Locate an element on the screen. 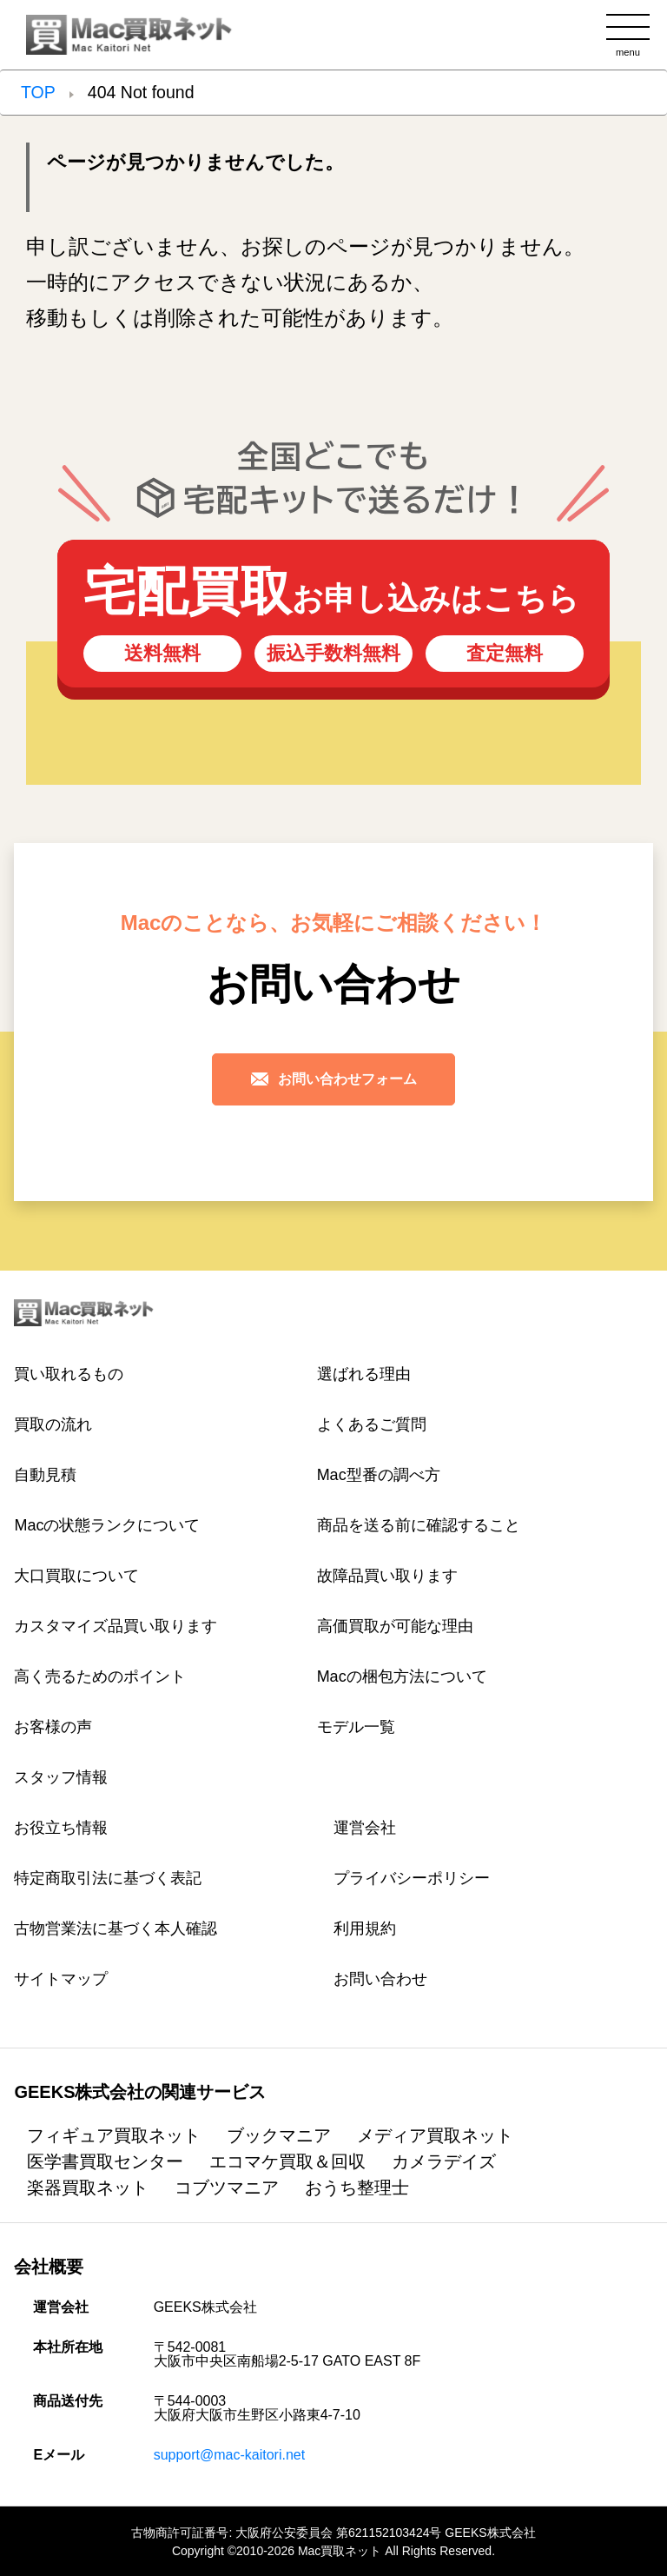 This screenshot has height=2576, width=667. ブックマニア is located at coordinates (279, 2135).